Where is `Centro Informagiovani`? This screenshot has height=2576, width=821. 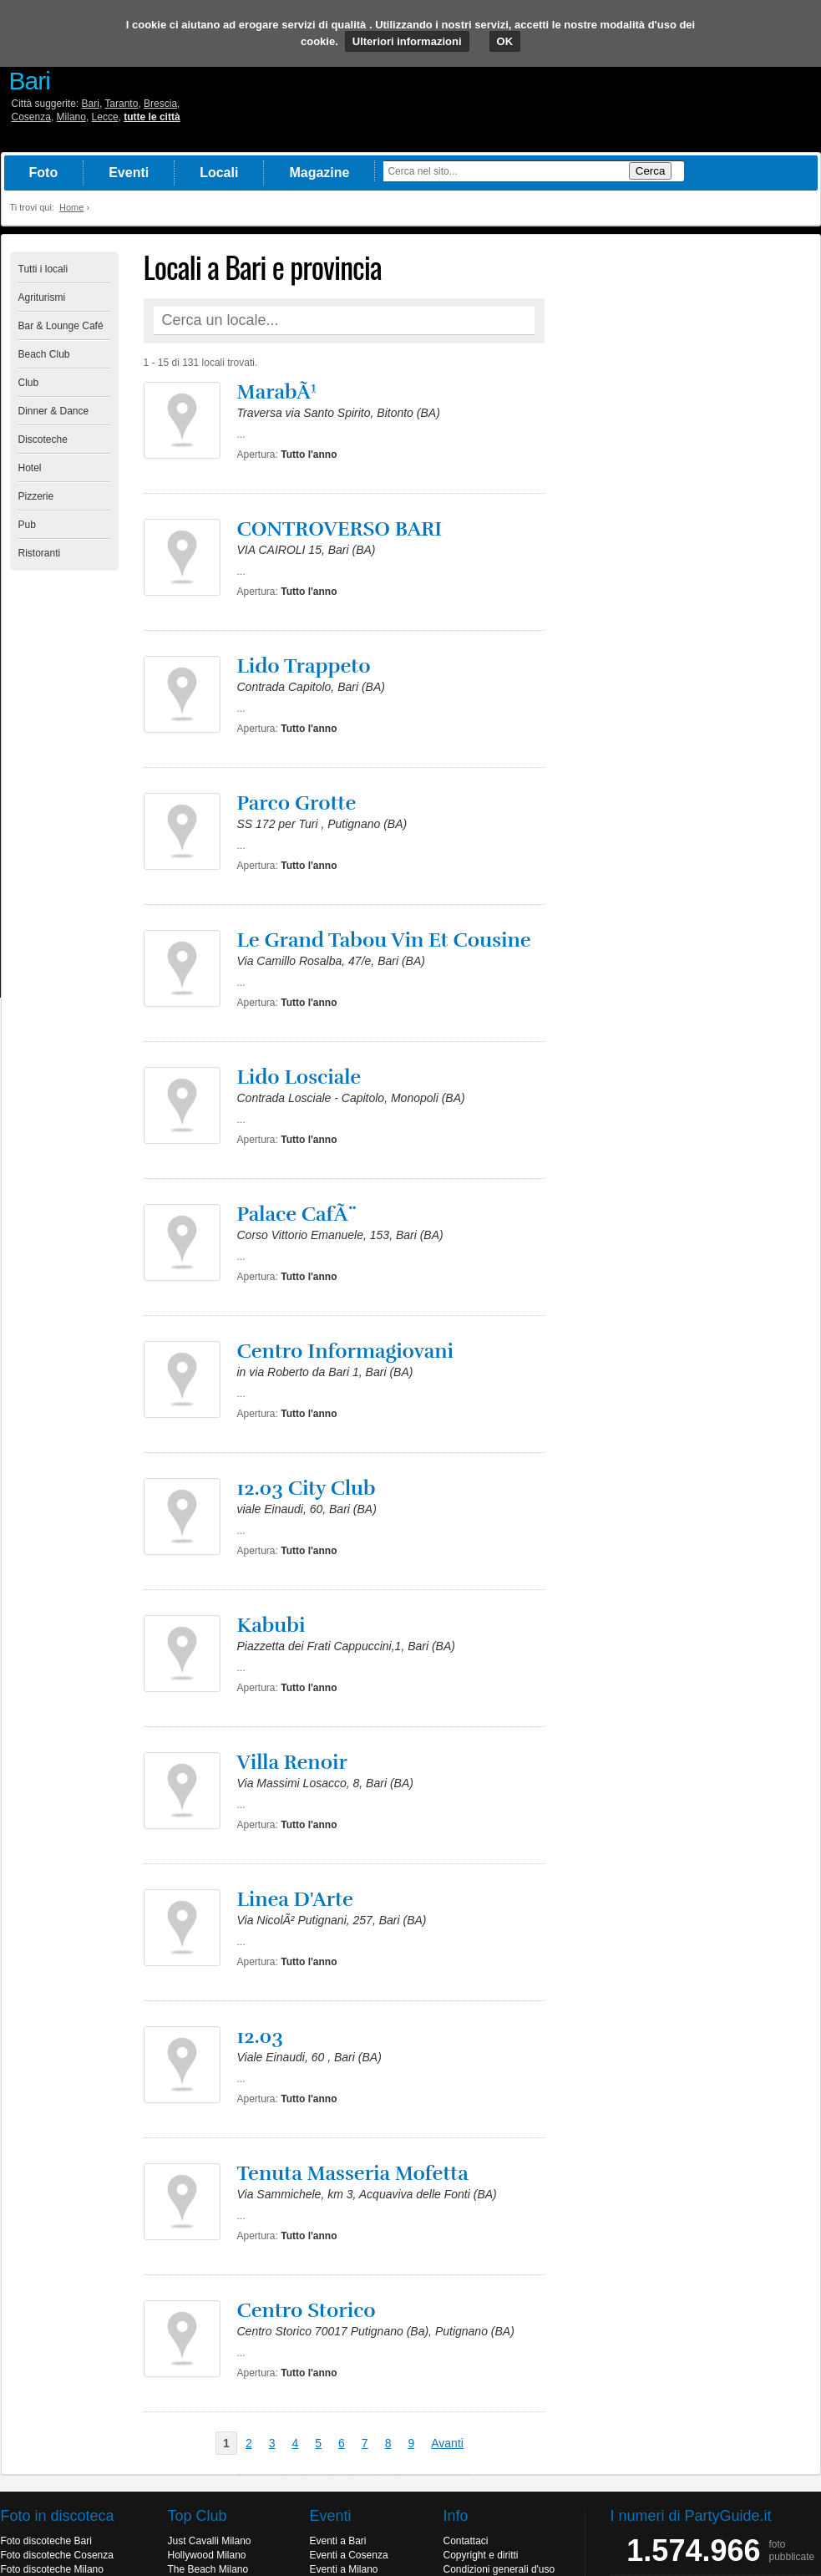 Centro Informagiovani is located at coordinates (345, 1351).